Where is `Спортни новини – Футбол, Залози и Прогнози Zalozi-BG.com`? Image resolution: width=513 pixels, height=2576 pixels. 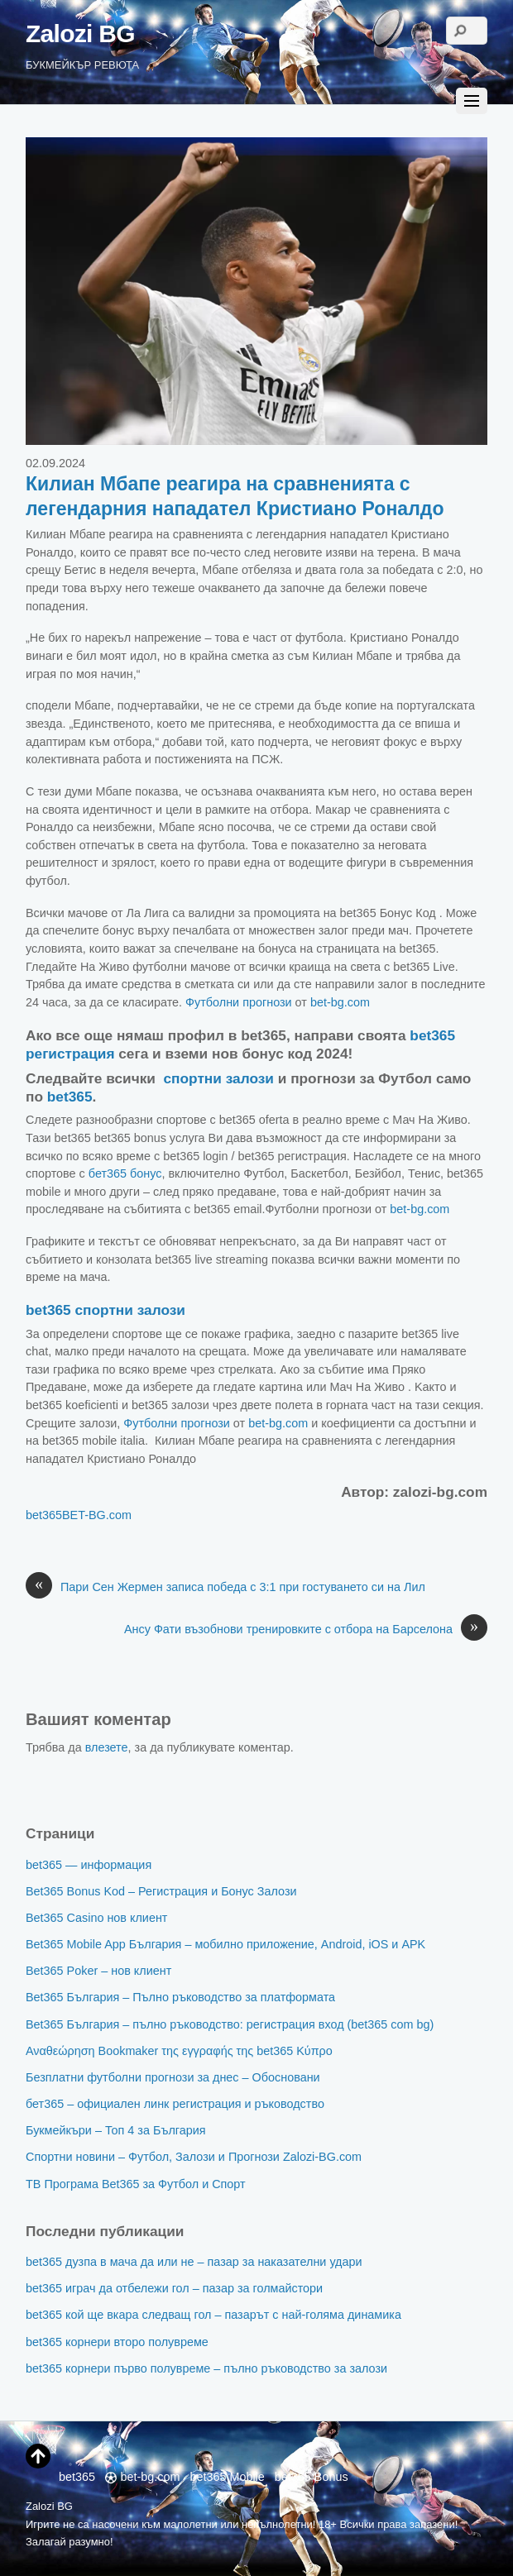 Спортни новини – Футбол, Залози и Прогнози Zalozi-BG.com is located at coordinates (194, 2156).